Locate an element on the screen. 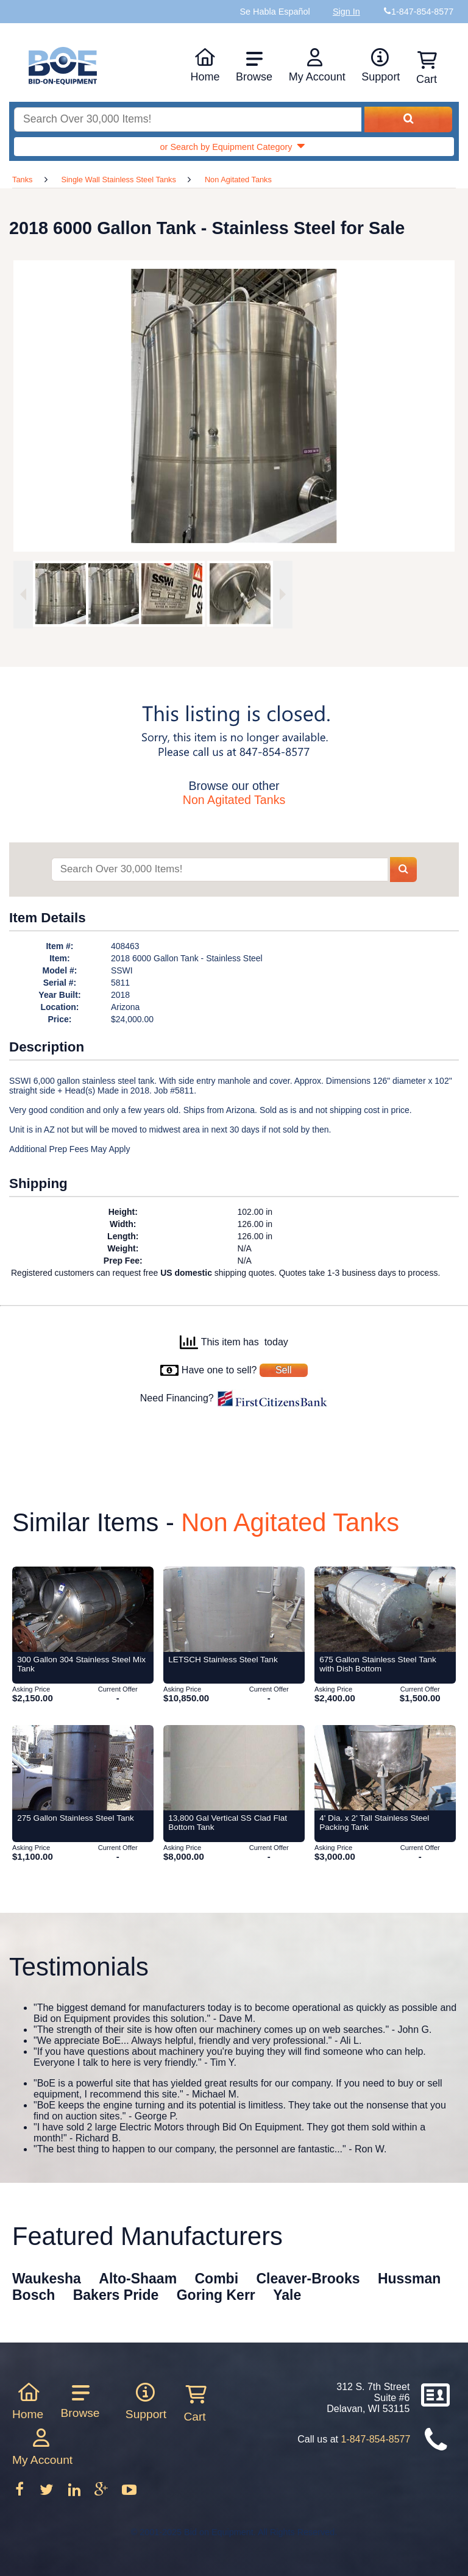 Image resolution: width=468 pixels, height=2576 pixels. [Search equipment inventory] is located at coordinates (187, 119).